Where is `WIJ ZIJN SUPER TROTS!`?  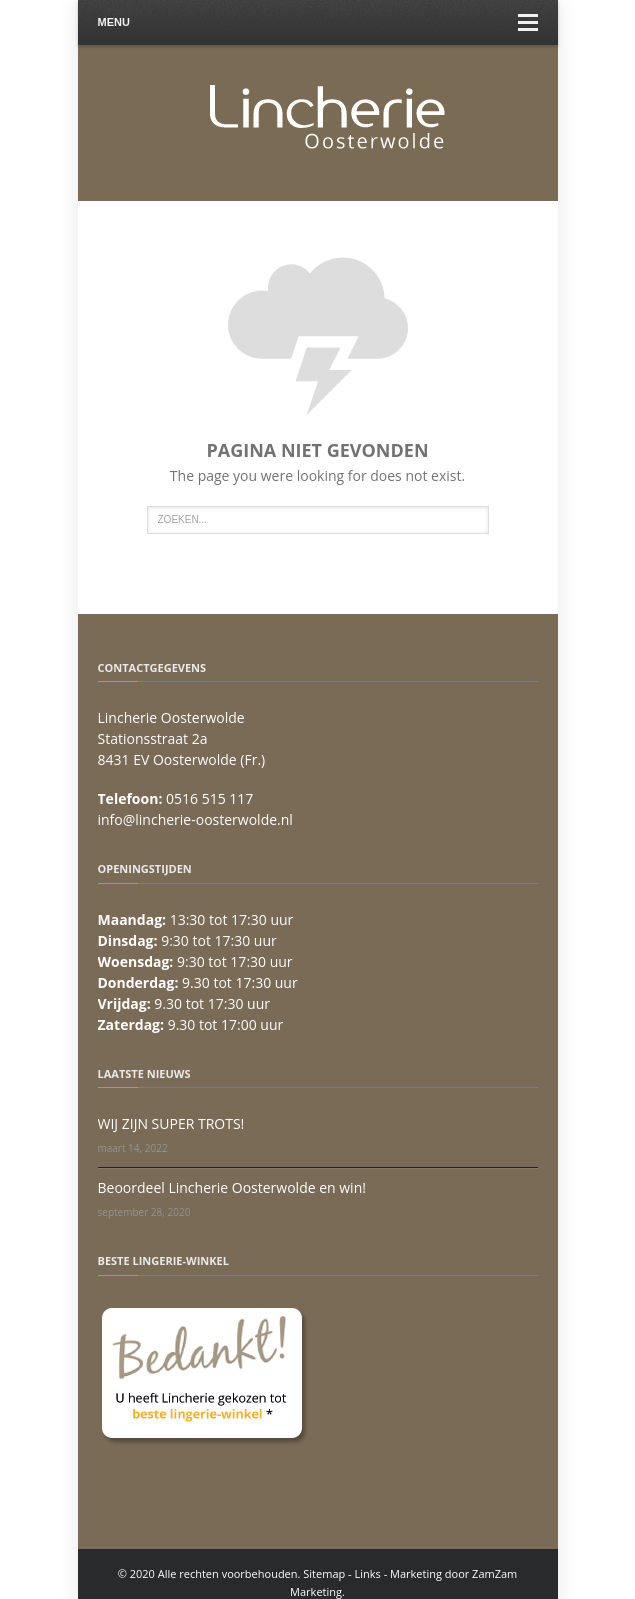 WIJ ZIJN SUPER TROTS! is located at coordinates (171, 1123).